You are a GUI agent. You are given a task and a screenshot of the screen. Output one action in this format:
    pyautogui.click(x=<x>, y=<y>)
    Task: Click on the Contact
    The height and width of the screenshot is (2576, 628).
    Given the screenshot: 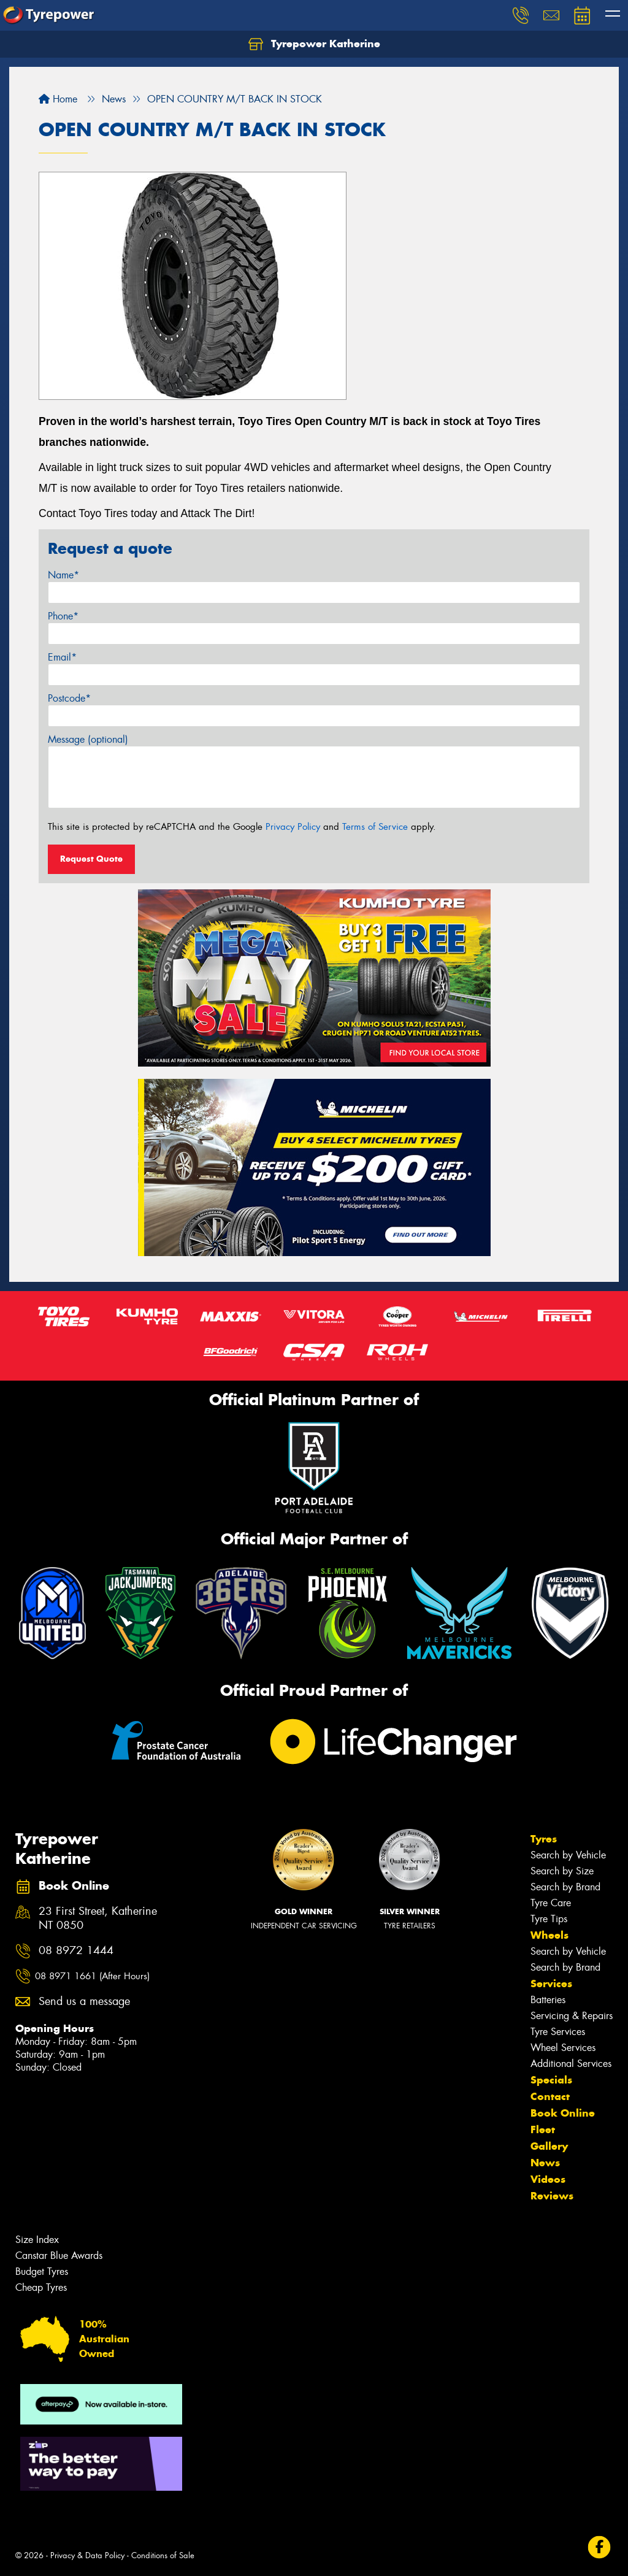 What is the action you would take?
    pyautogui.click(x=550, y=2096)
    